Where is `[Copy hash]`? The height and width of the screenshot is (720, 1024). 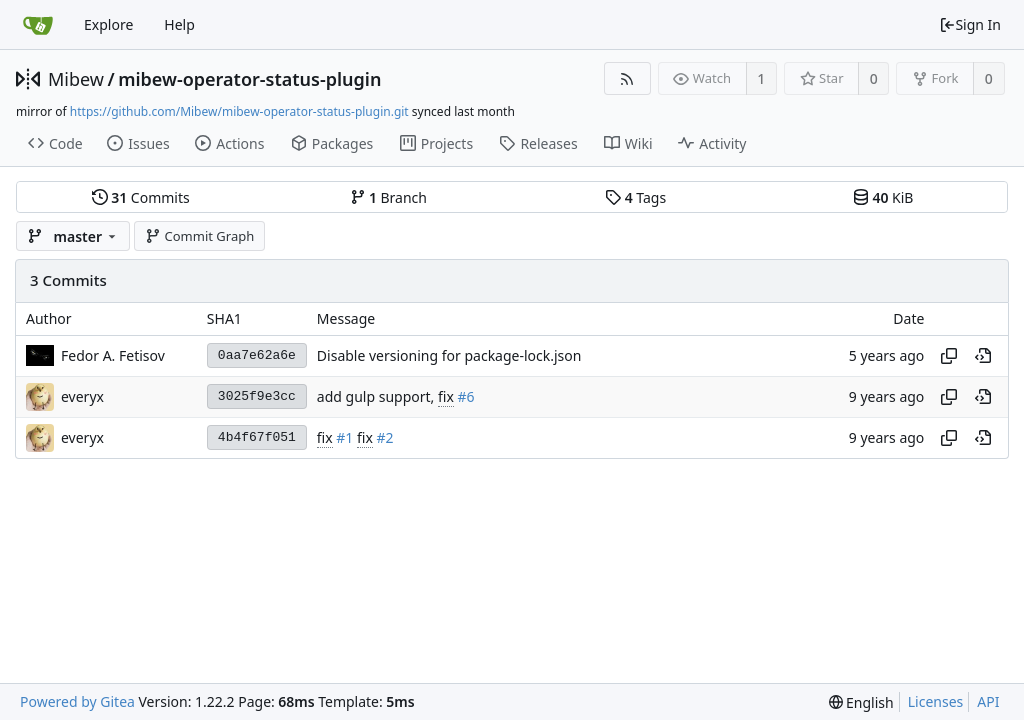
[Copy hash] is located at coordinates (949, 356).